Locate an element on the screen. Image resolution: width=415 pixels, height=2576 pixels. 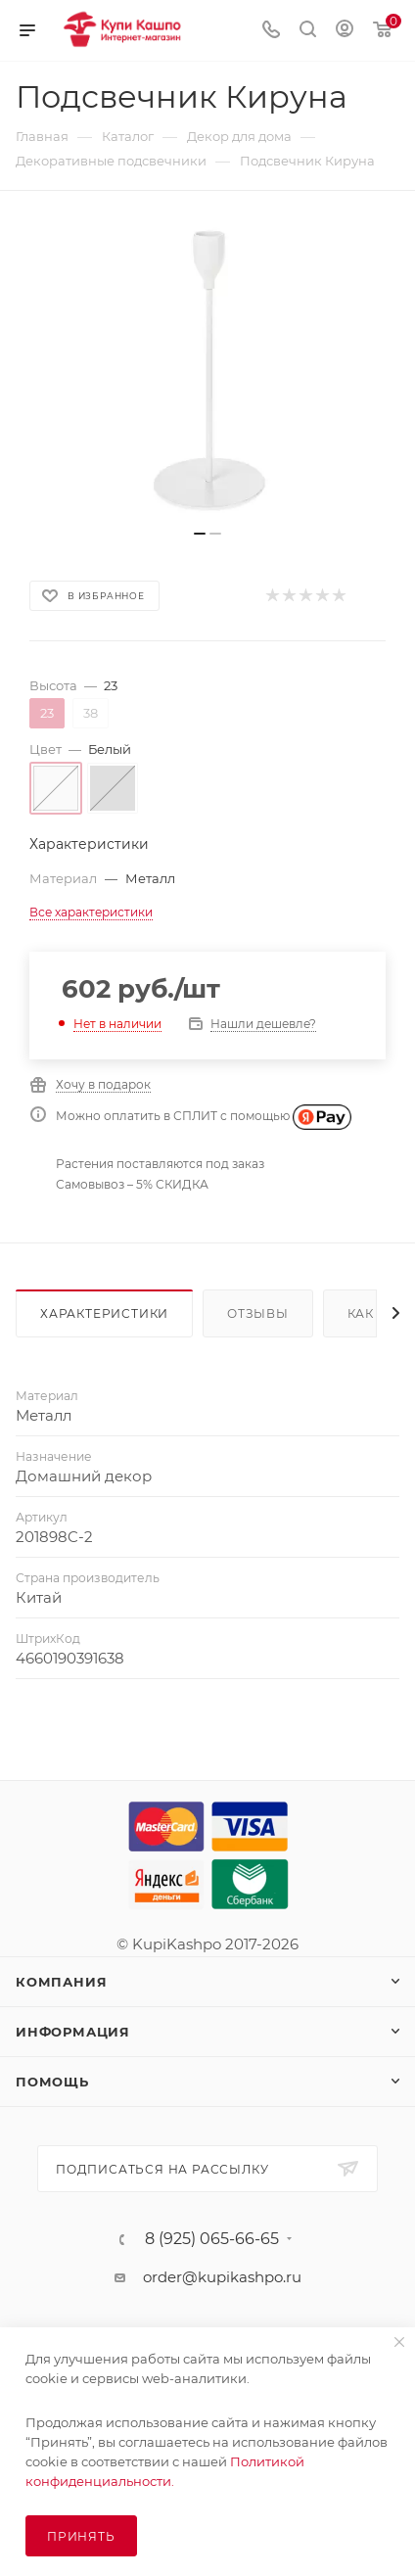
order@kupikashpo.ru is located at coordinates (222, 2277).